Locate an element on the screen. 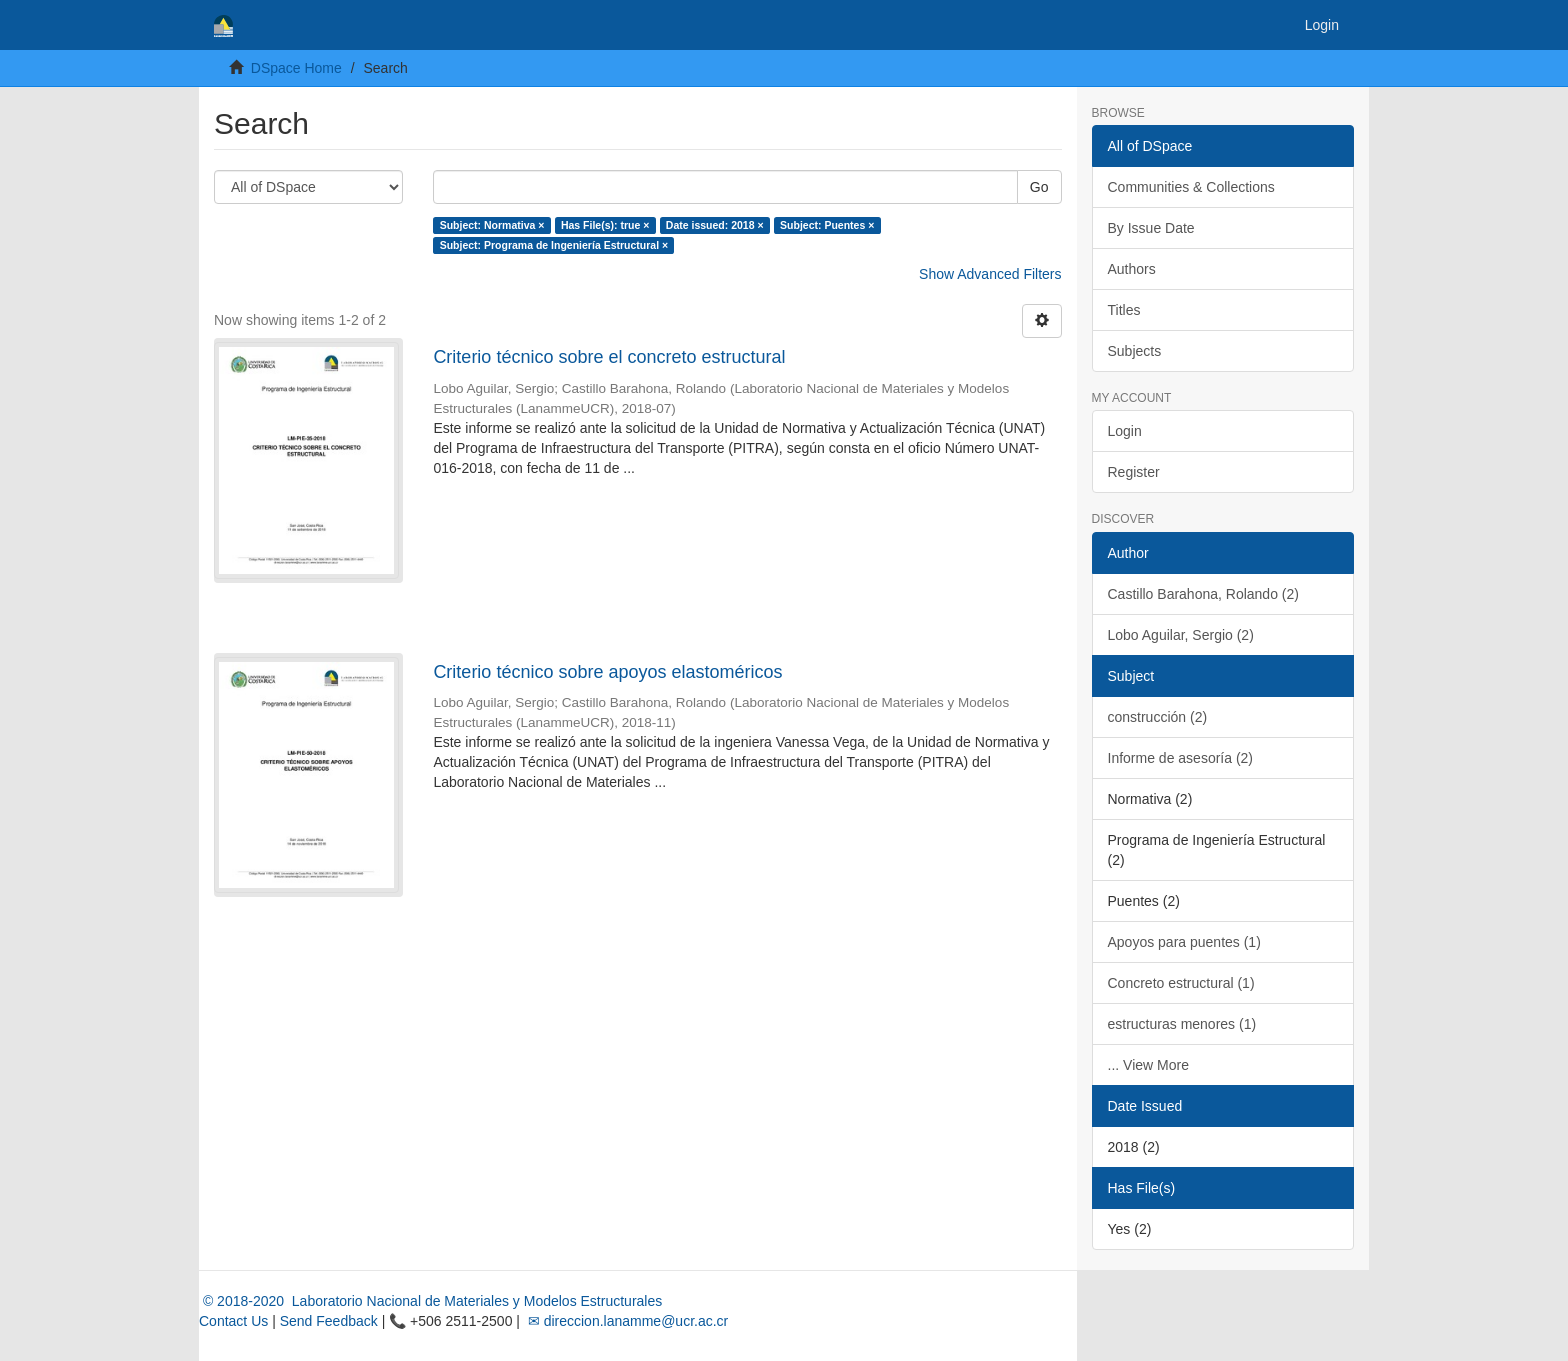 The image size is (1568, 1361). Show Advanced Filters is located at coordinates (990, 274).